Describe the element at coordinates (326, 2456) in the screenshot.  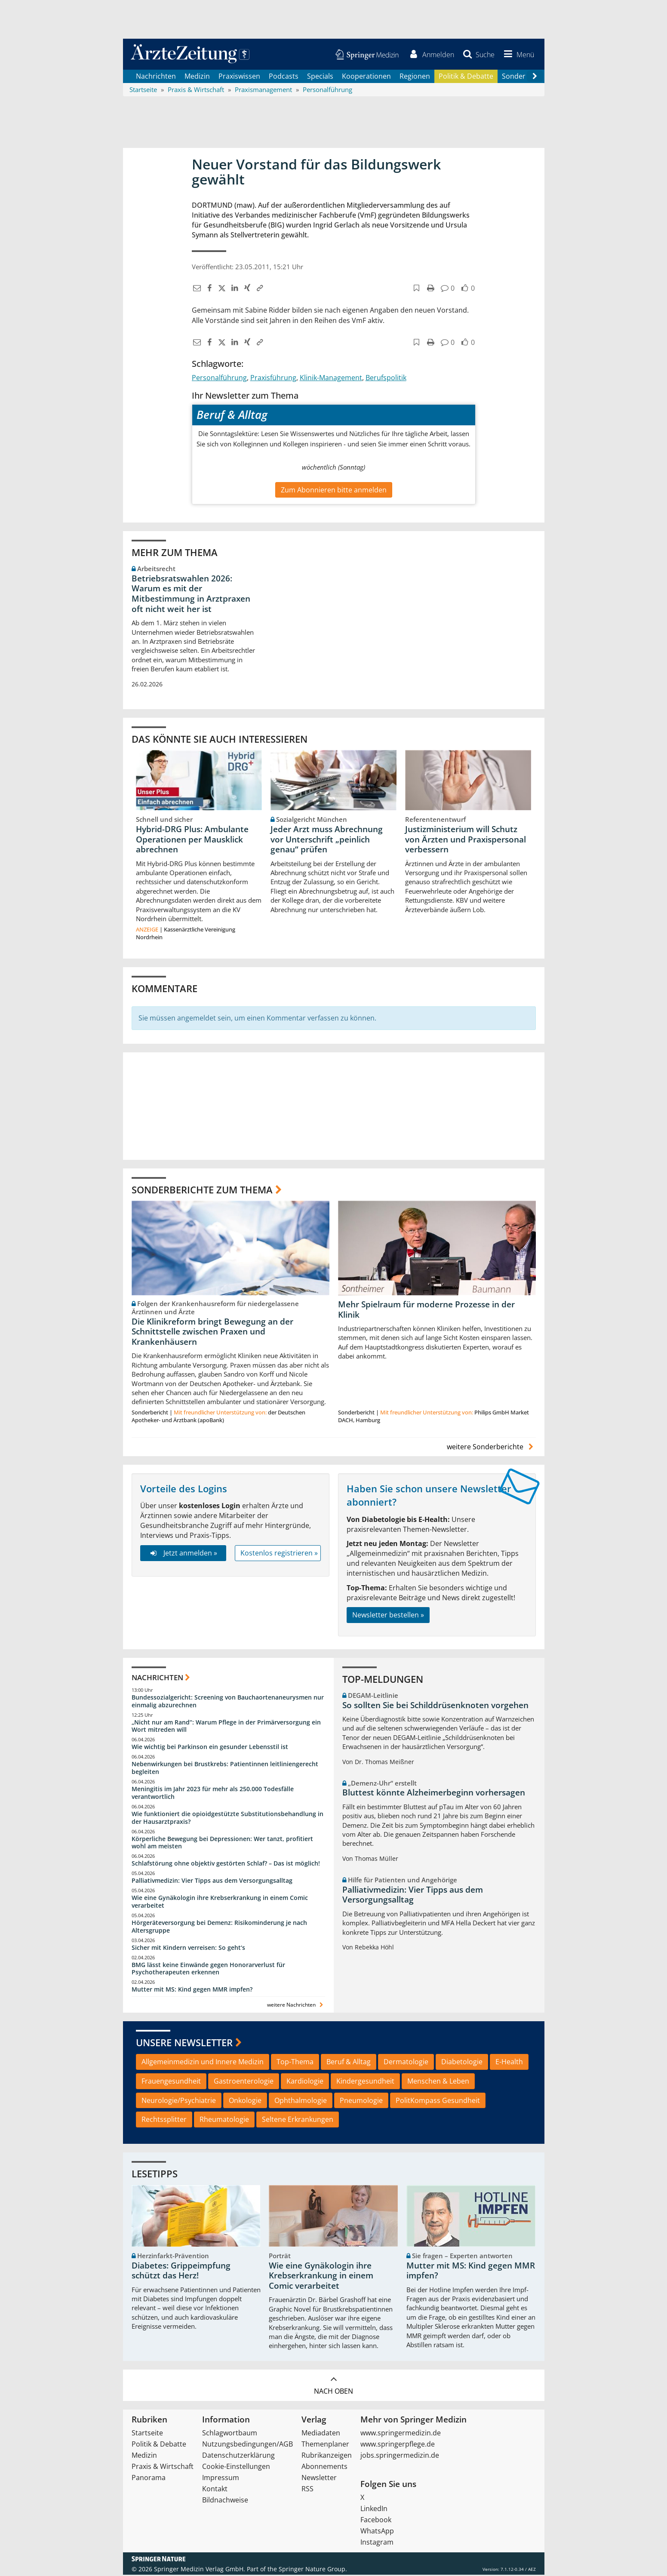
I see `Rubrikanzeigen` at that location.